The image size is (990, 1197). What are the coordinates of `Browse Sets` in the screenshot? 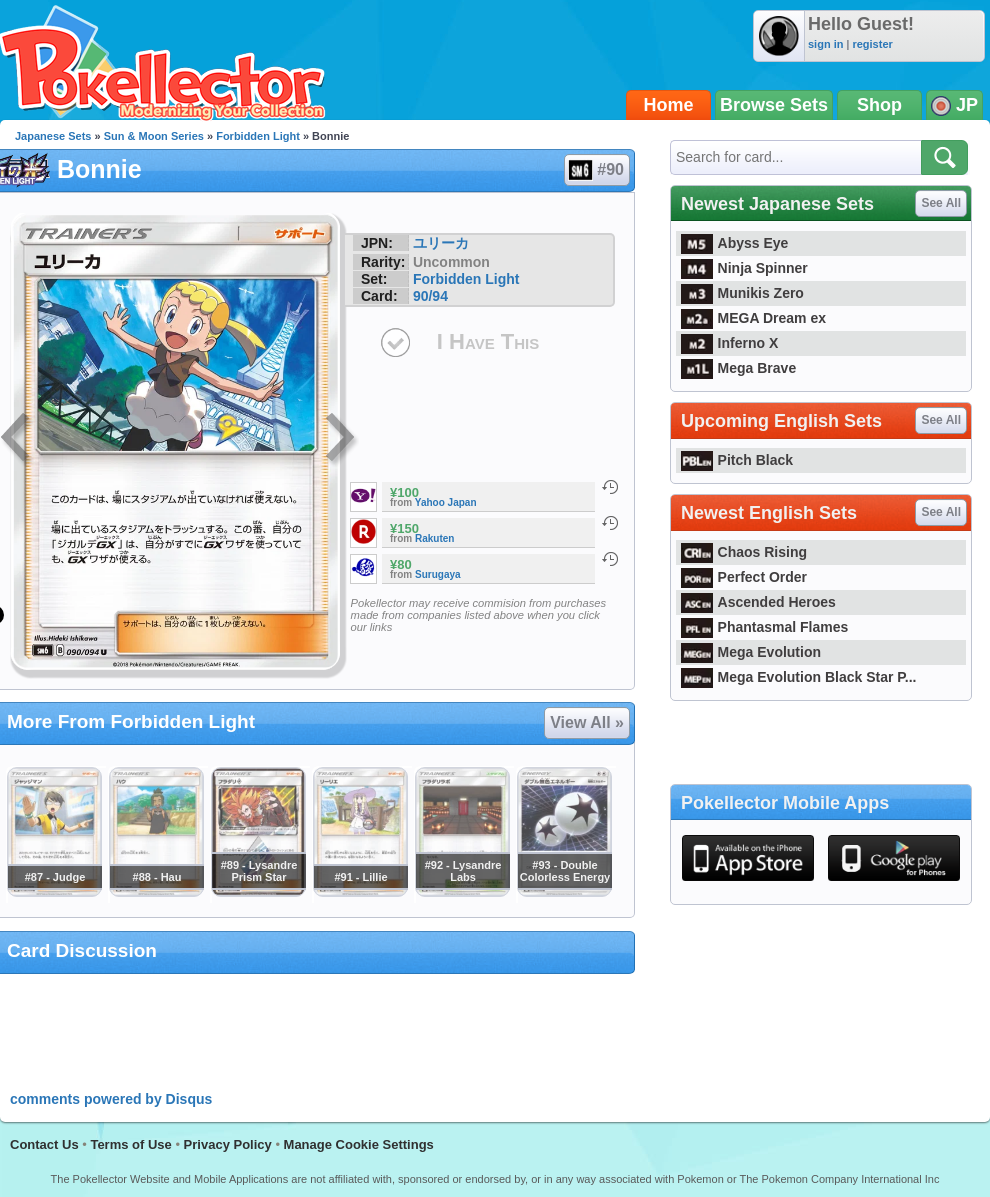 It's located at (774, 105).